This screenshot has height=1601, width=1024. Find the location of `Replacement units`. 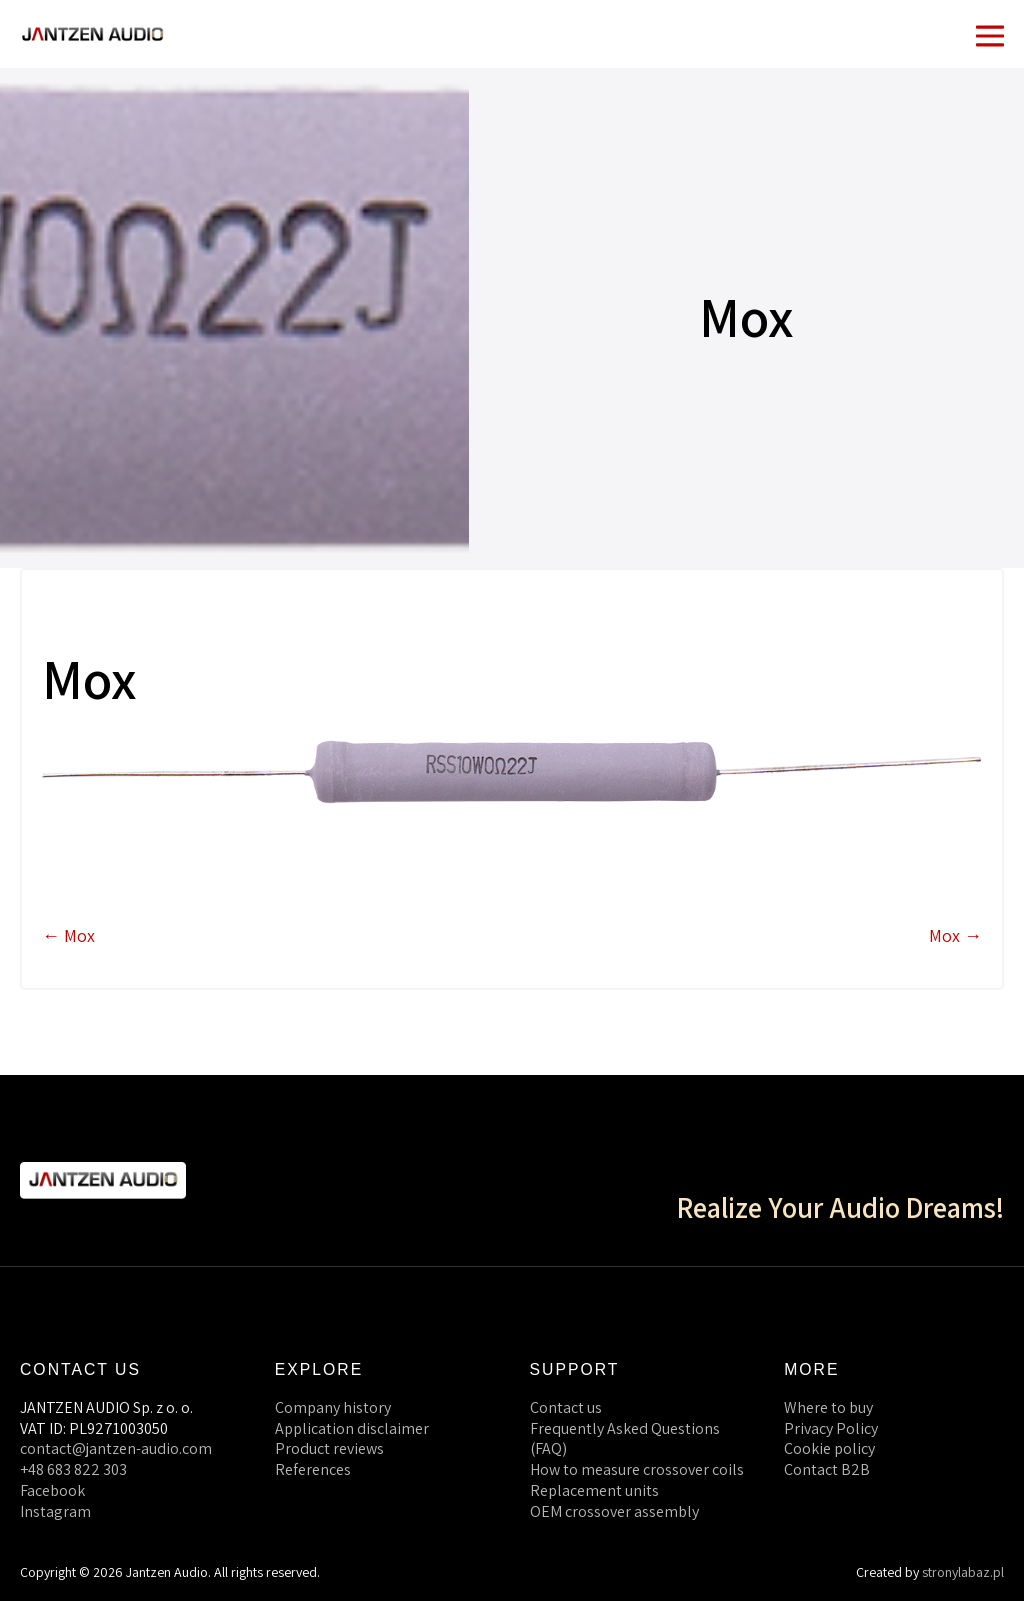

Replacement units is located at coordinates (594, 1490).